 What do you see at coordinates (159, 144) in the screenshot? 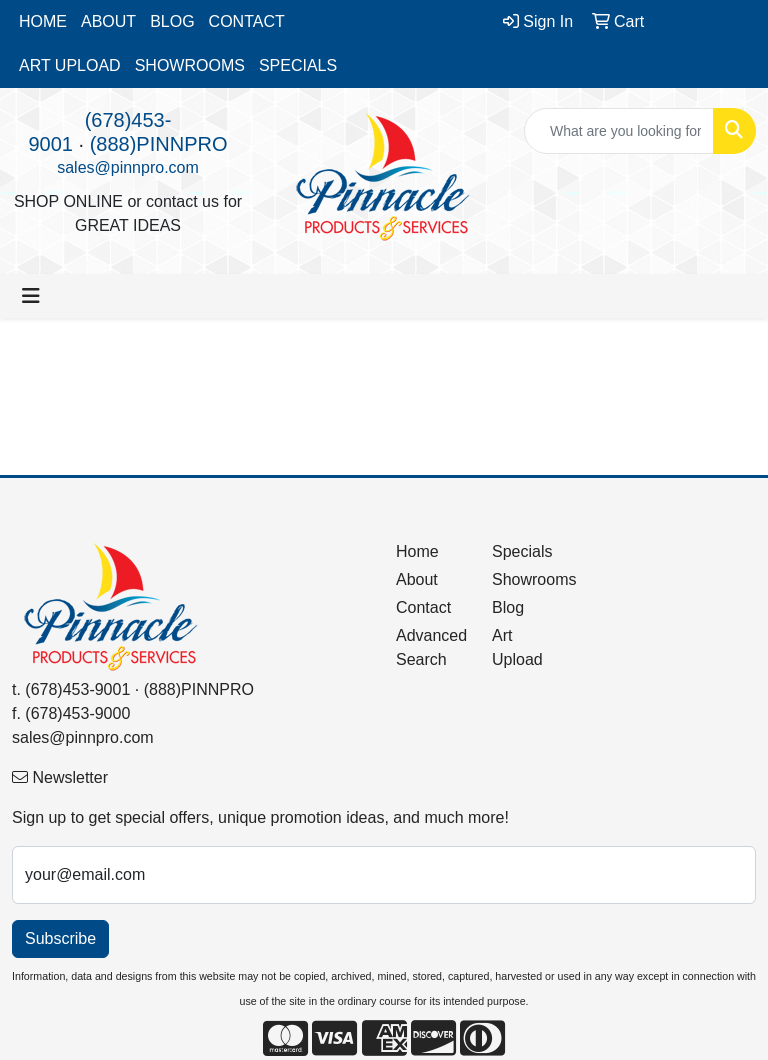
I see `(888)PINNPRO` at bounding box center [159, 144].